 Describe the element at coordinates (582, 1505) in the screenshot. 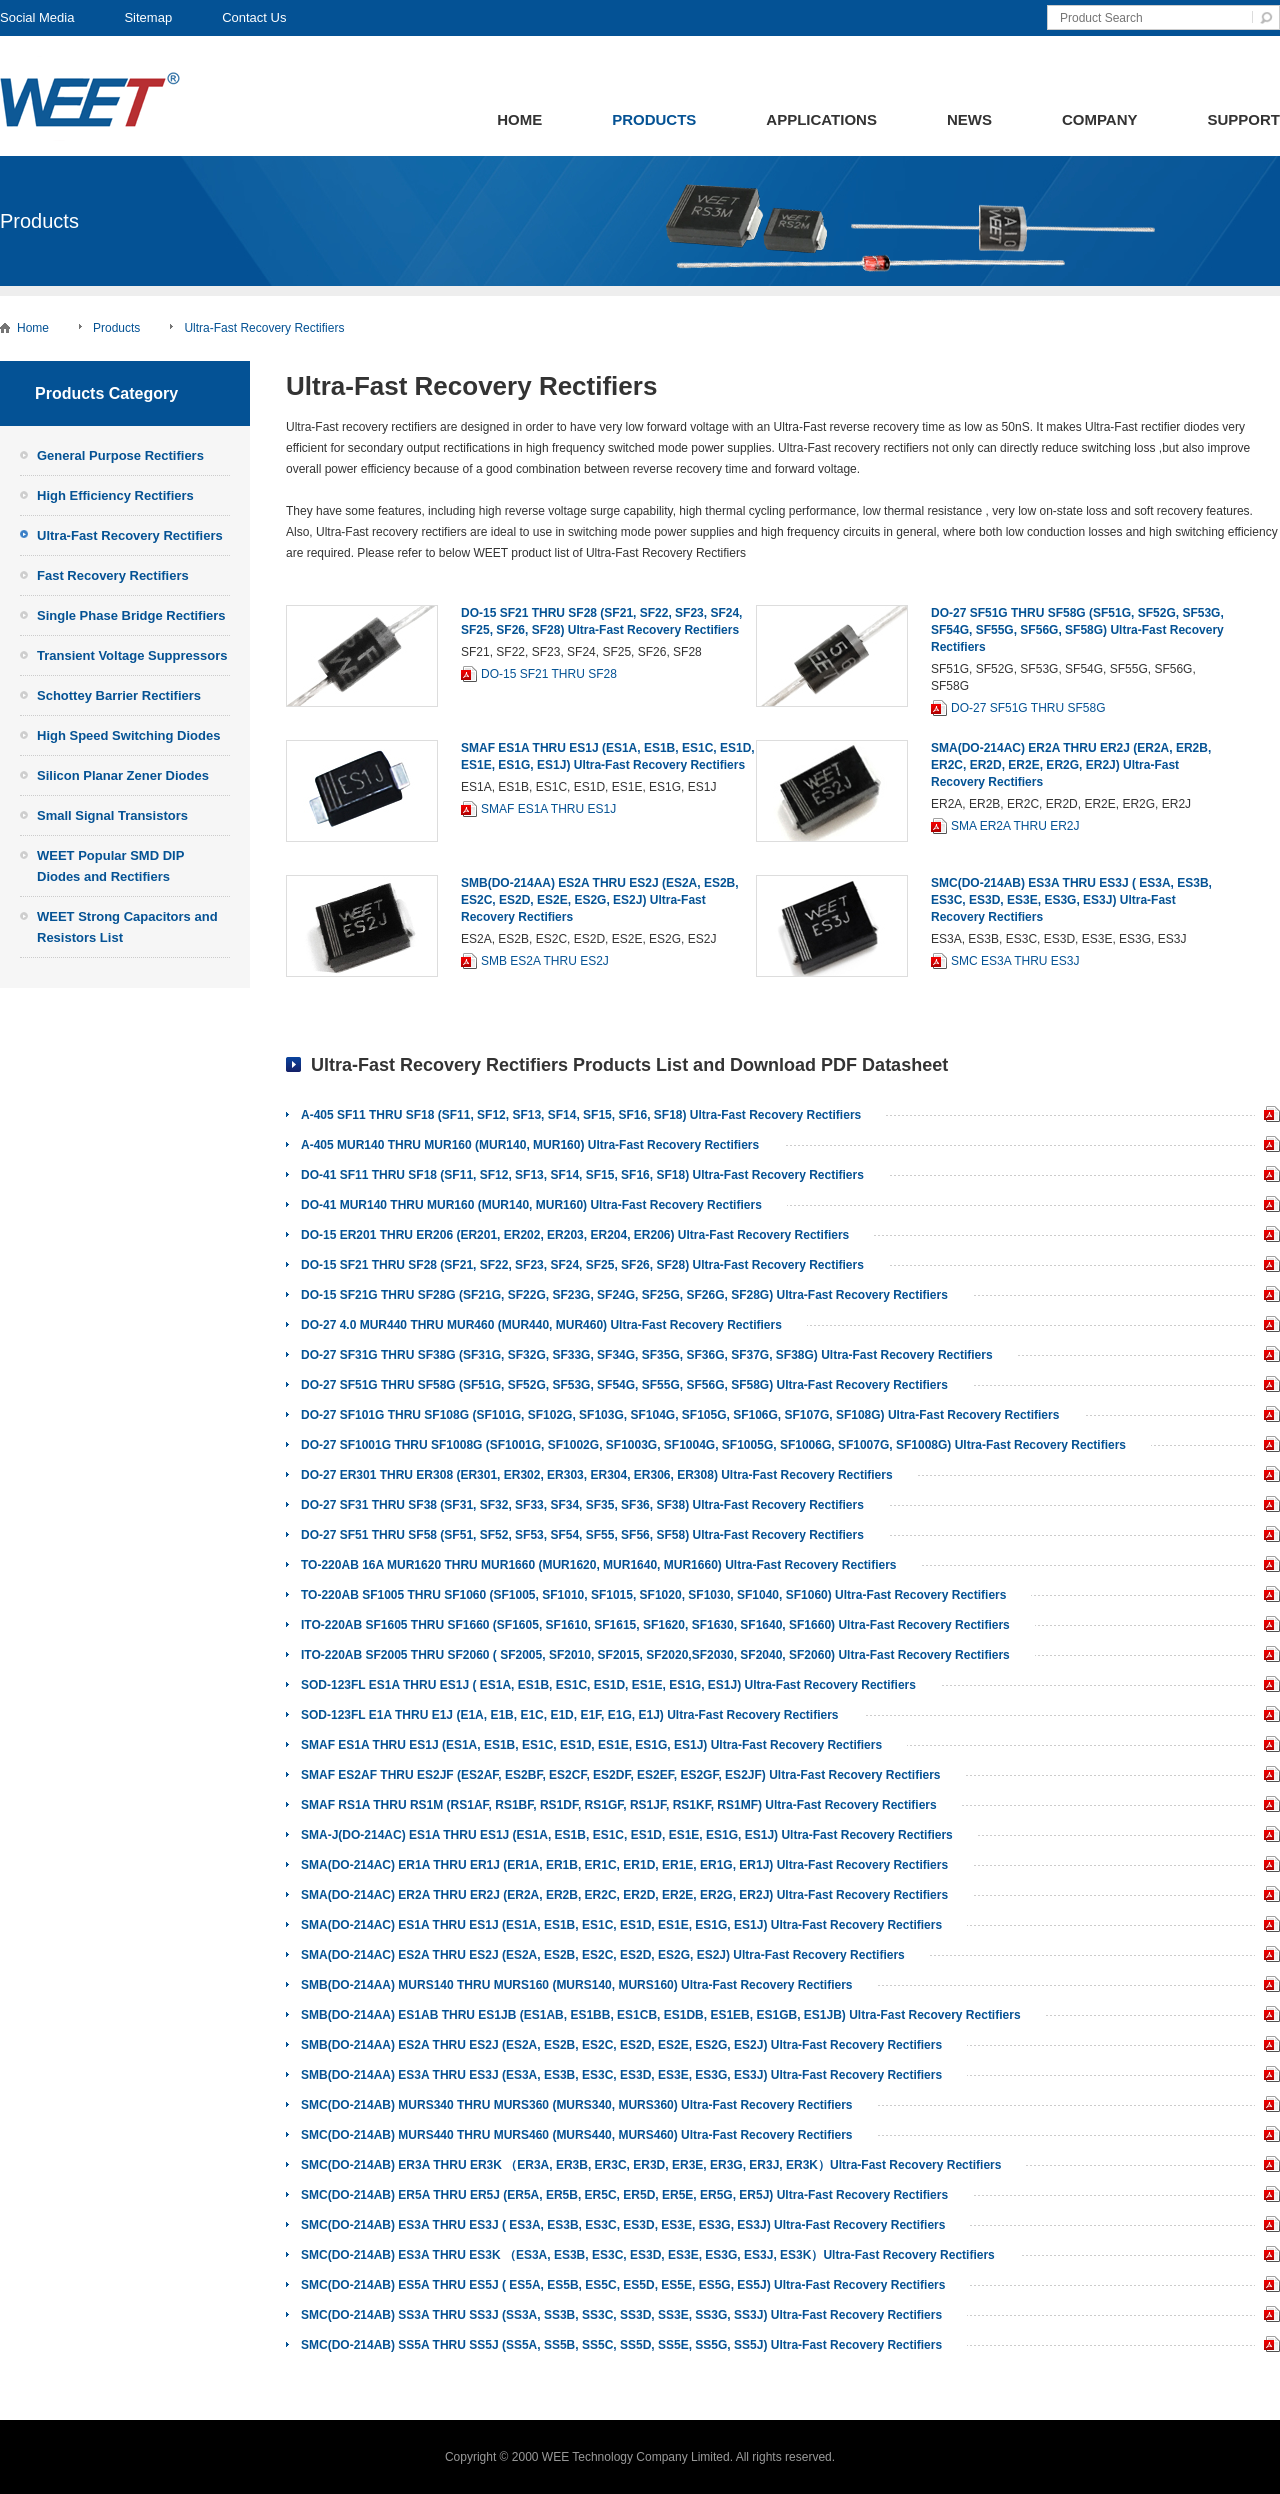

I see `DO-27 SF31 THRU SF38 (SF31, SF32, SF33, SF34, SF35, SF36, SF38) Ultra-Fast Recovery Rectifiers` at that location.